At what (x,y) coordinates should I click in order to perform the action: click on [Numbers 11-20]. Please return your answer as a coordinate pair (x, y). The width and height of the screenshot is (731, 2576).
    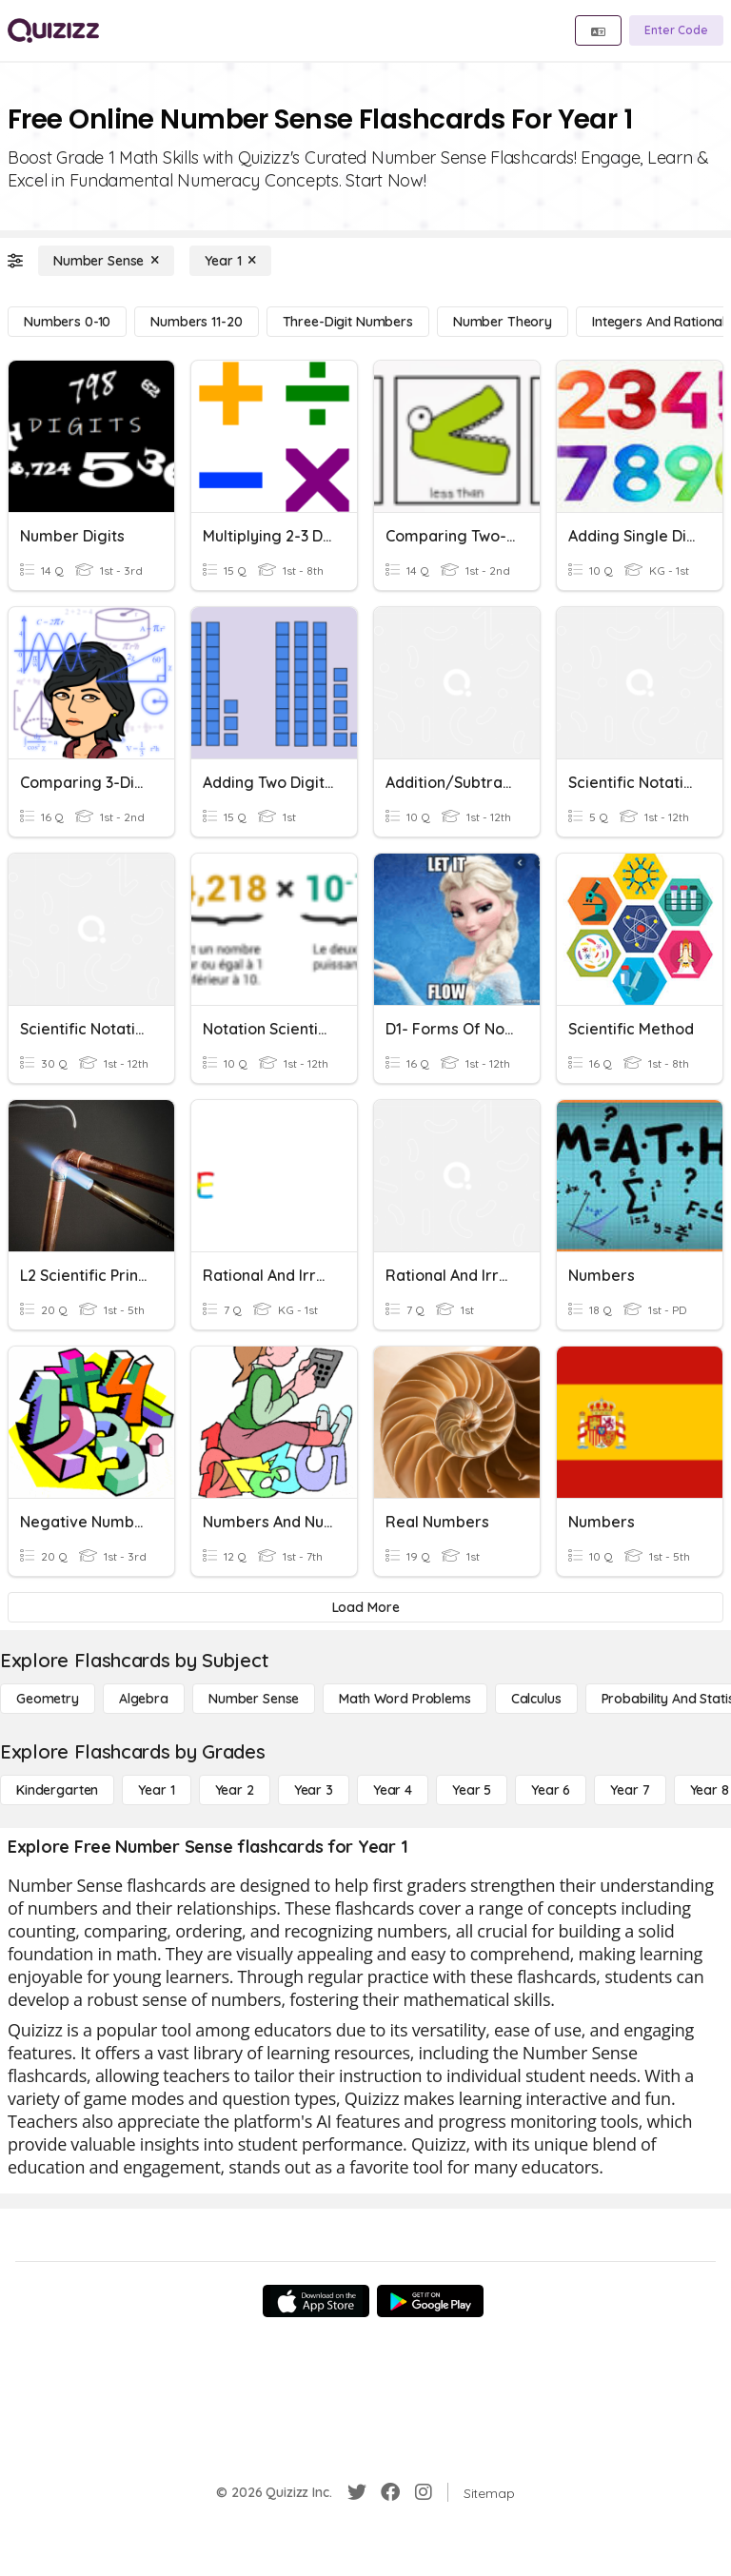
    Looking at the image, I should click on (196, 321).